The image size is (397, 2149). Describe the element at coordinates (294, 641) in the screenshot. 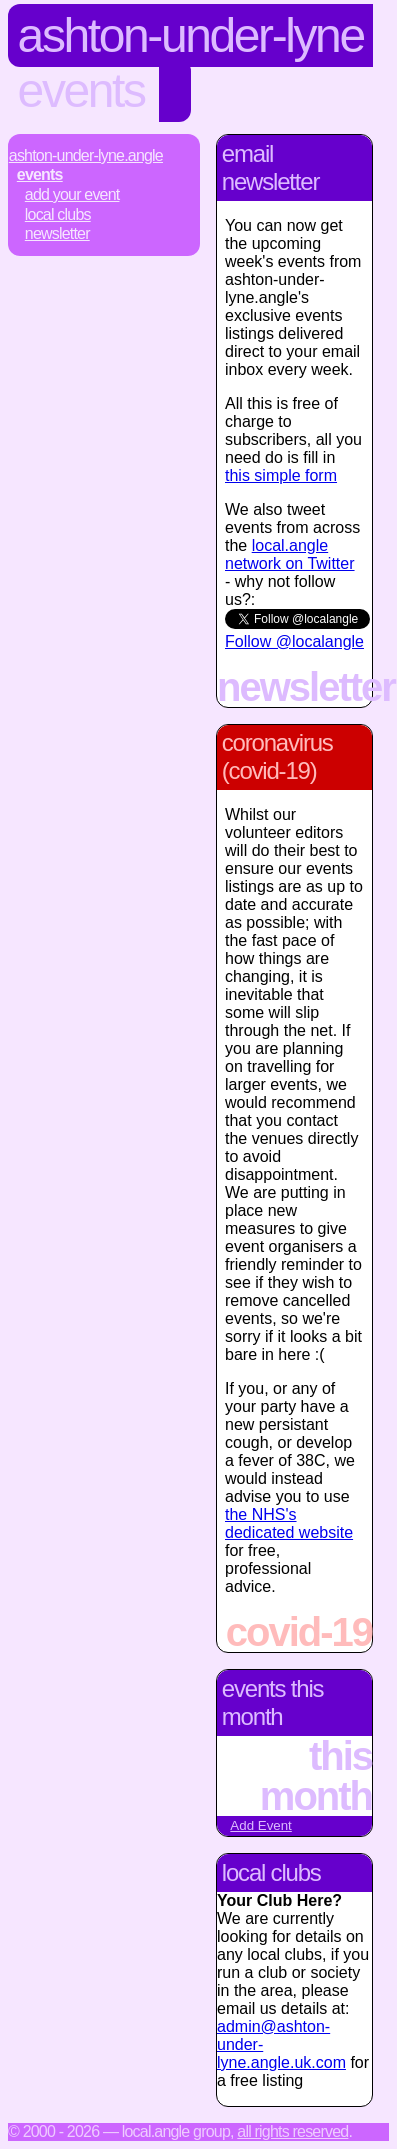

I see `Follow @localangle` at that location.